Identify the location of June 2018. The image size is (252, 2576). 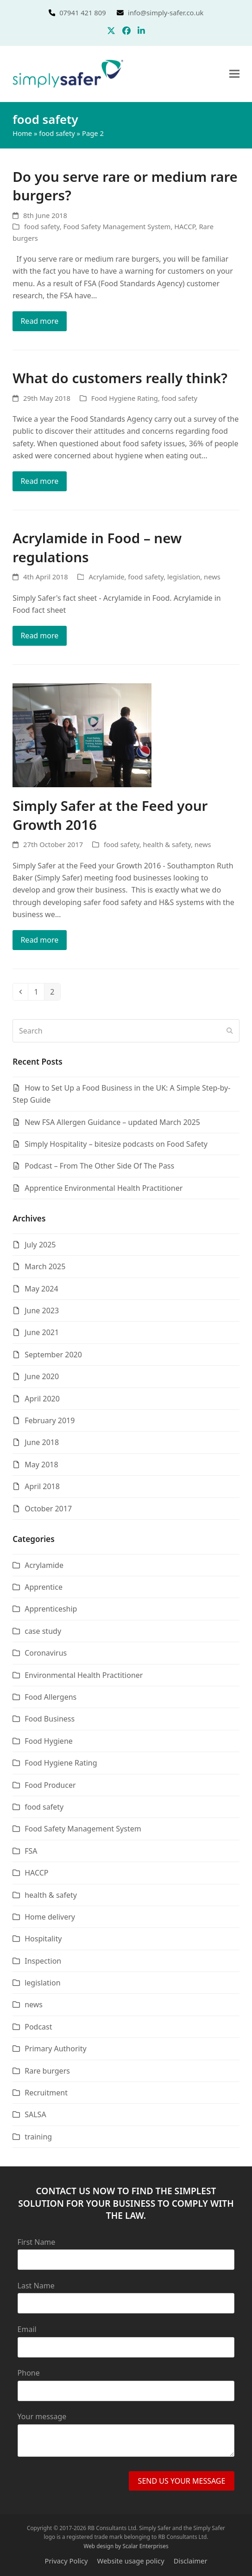
(42, 1442).